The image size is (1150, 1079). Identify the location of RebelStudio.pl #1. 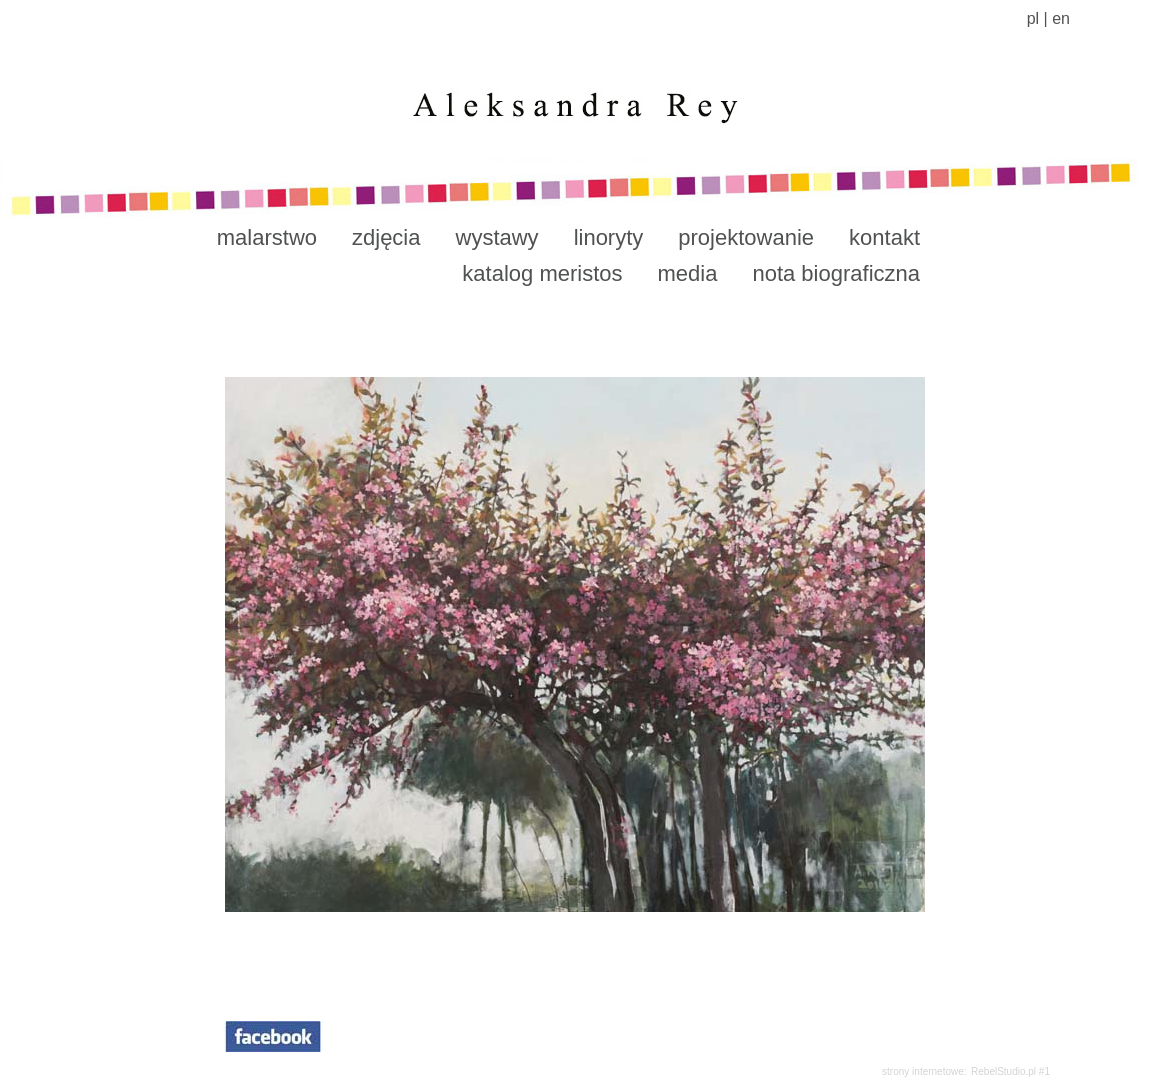
(1010, 1071).